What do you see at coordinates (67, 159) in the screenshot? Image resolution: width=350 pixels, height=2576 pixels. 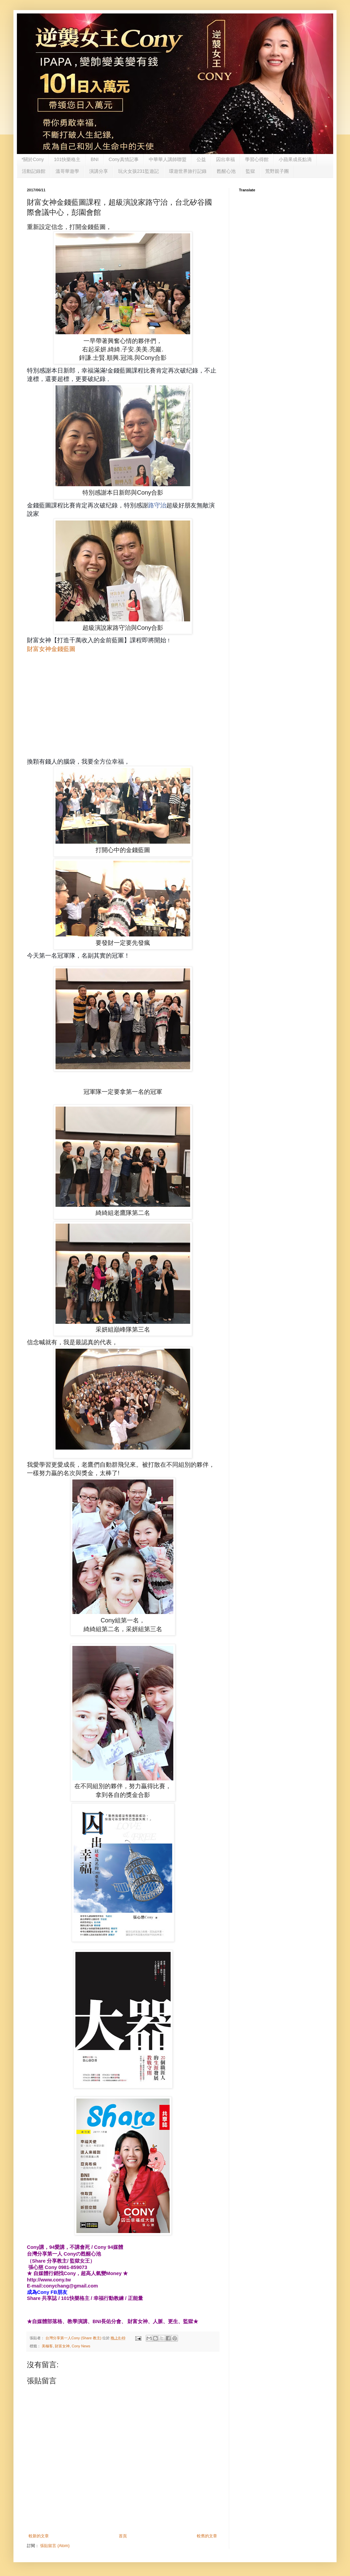 I see `101快樂格主` at bounding box center [67, 159].